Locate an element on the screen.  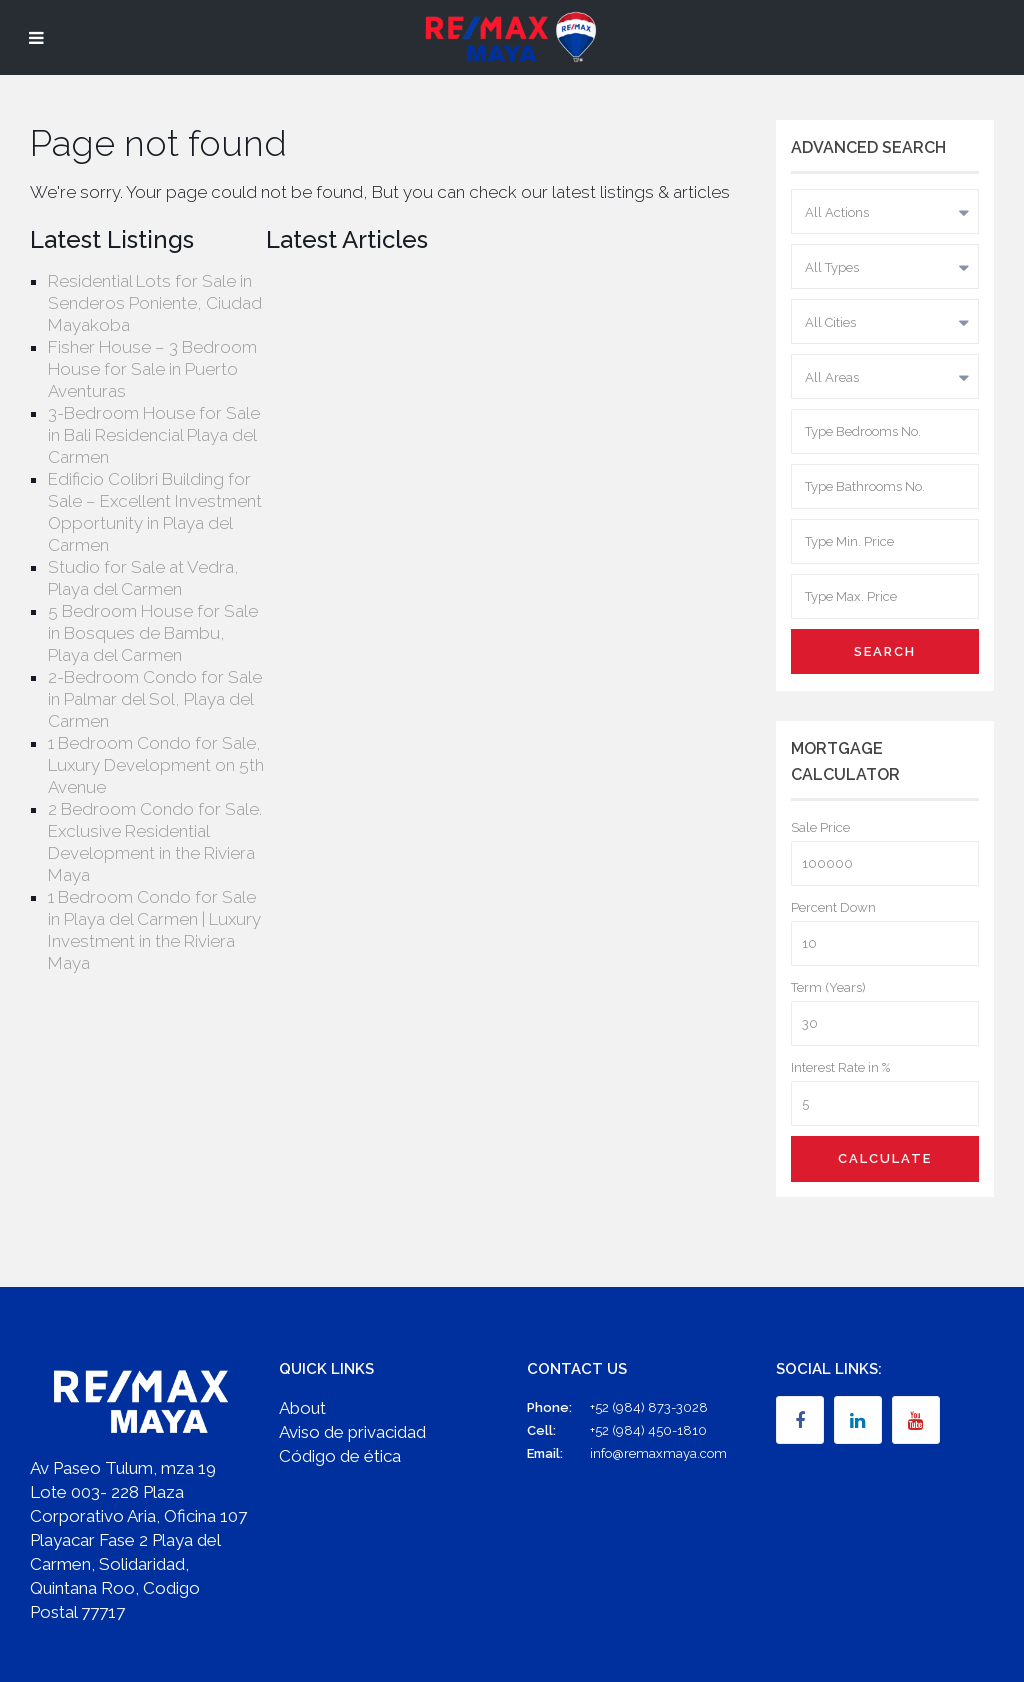
Percent Down is located at coordinates (833, 907).